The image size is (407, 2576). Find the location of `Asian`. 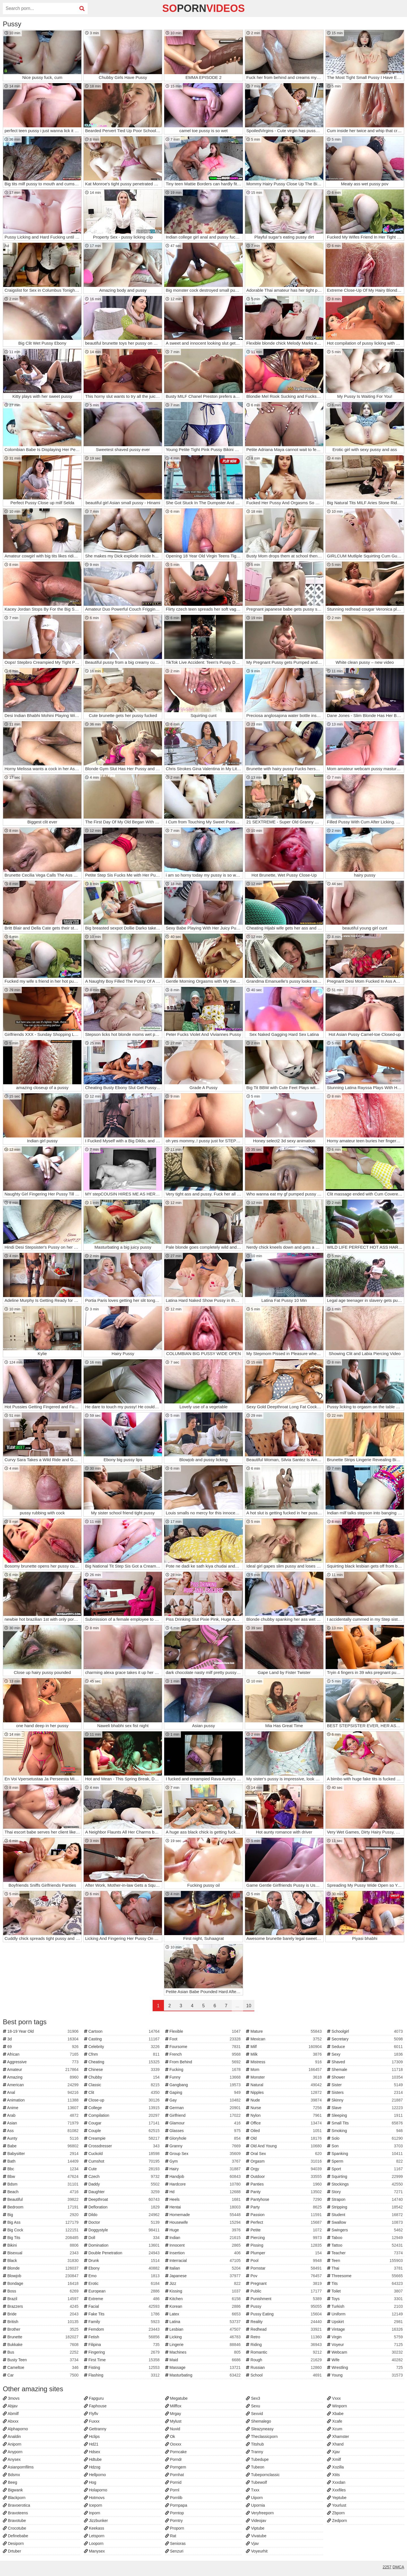

Asian is located at coordinates (41, 2123).